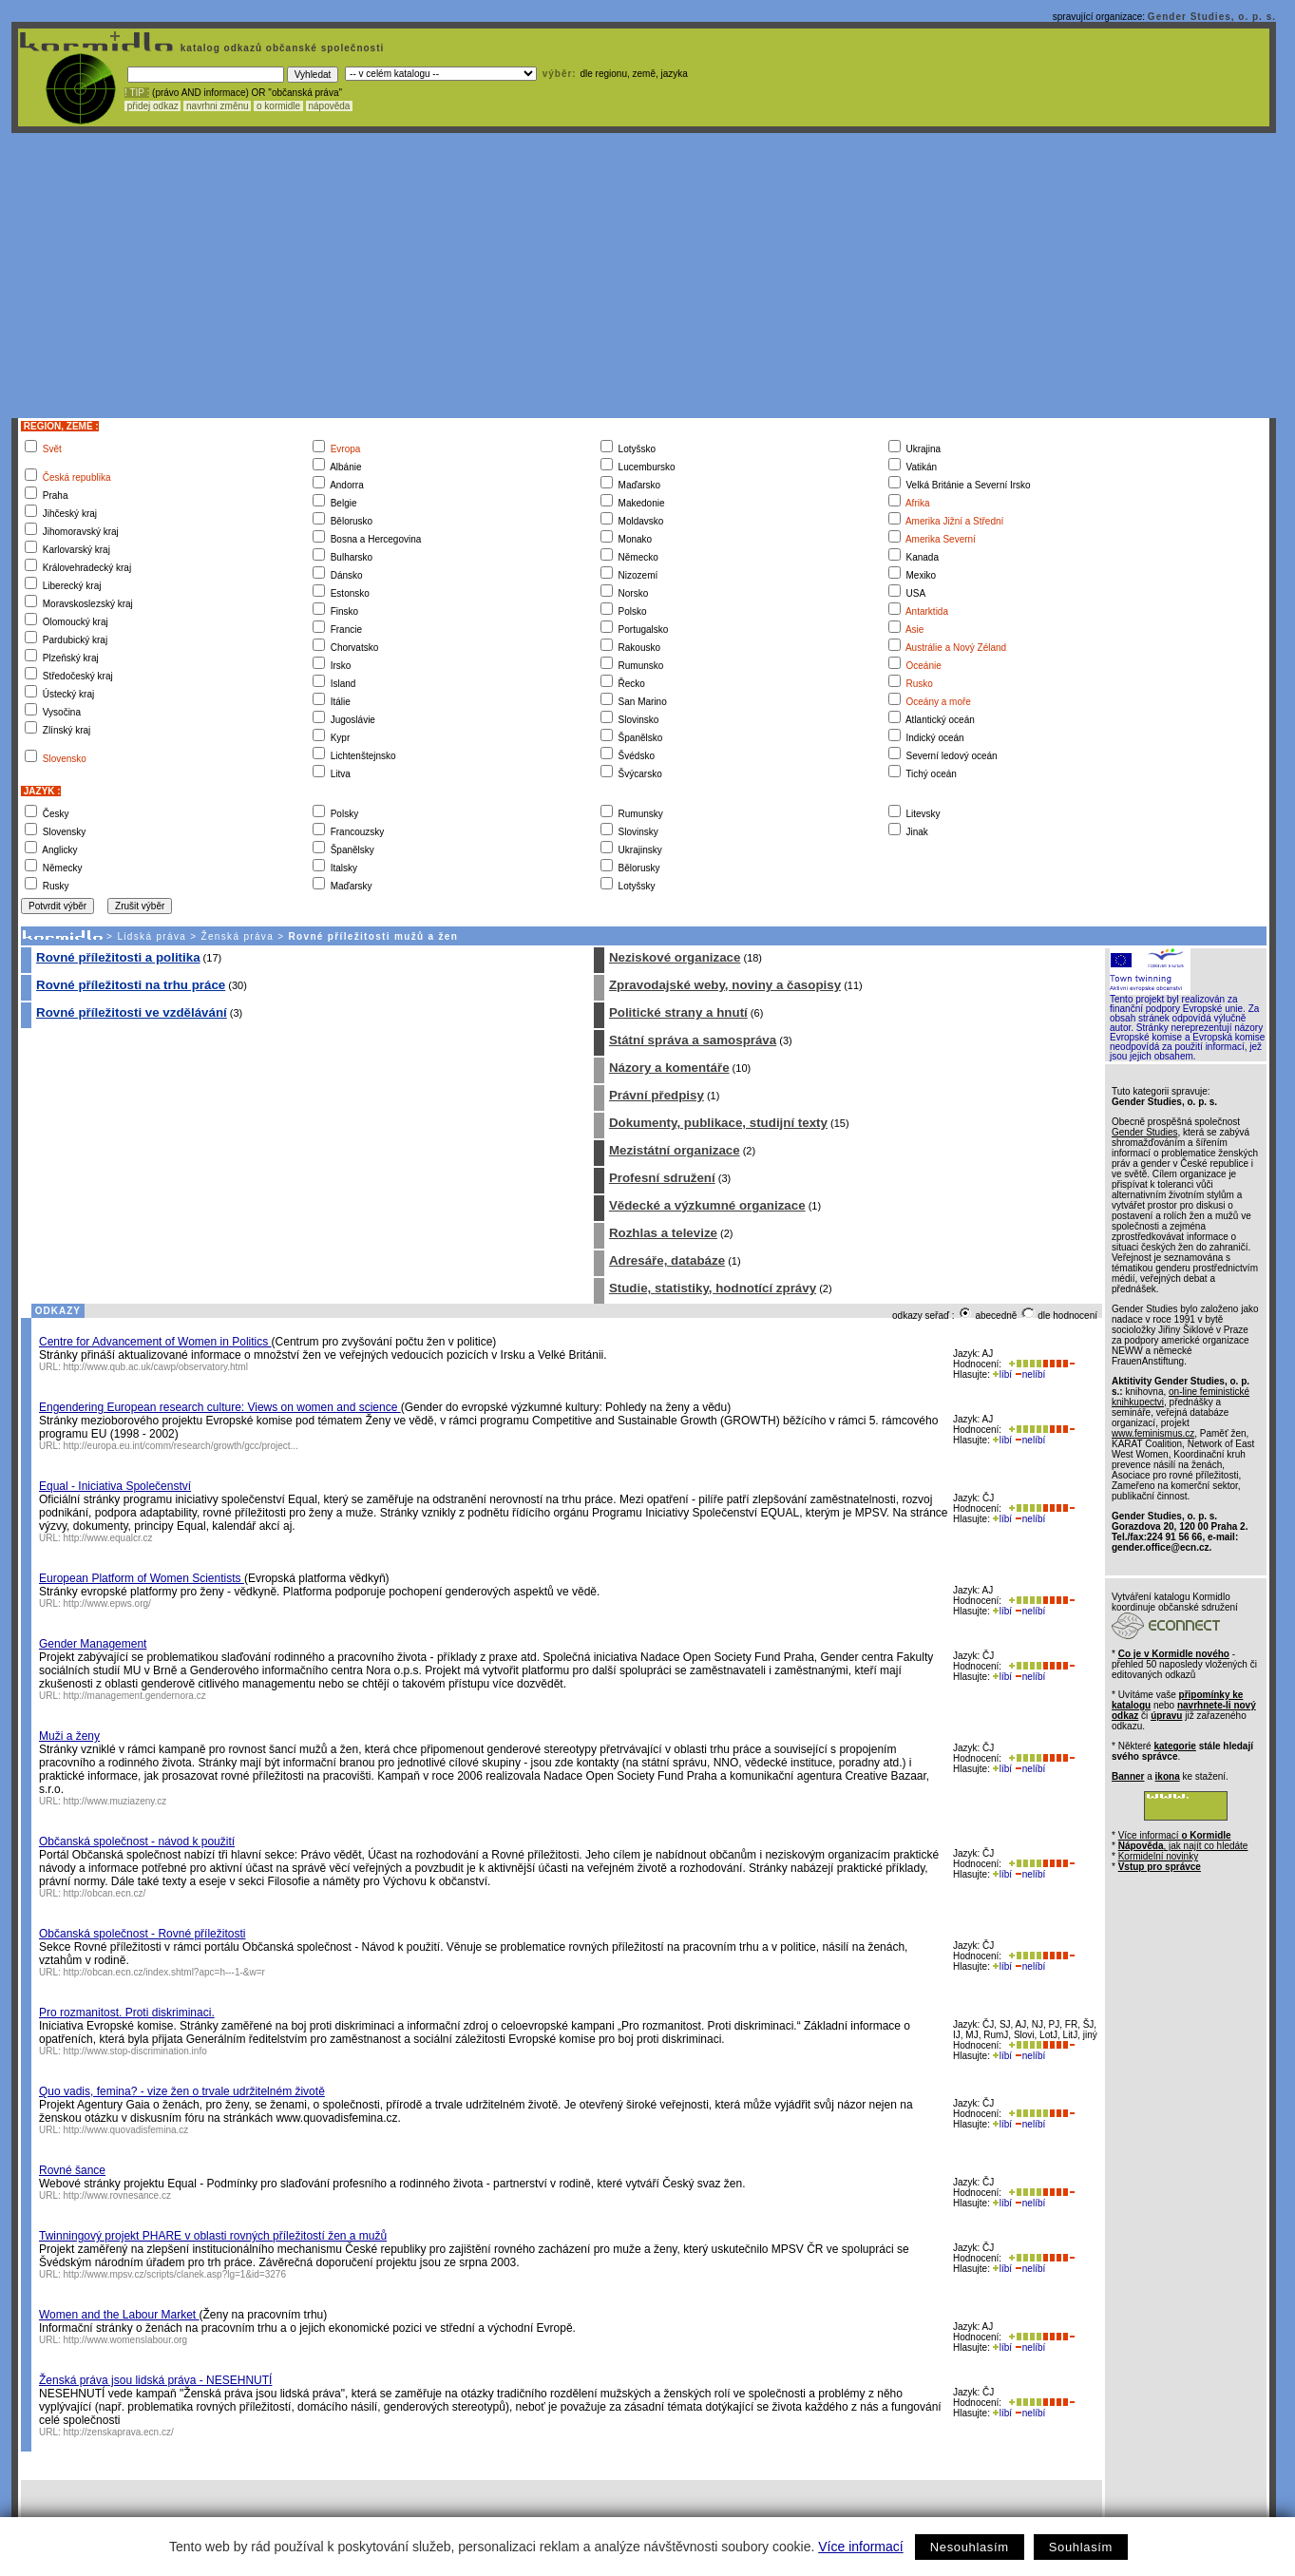 The image size is (1295, 2576). Describe the element at coordinates (127, 2012) in the screenshot. I see `Pro rozmanitost. Proti diskriminaci.` at that location.